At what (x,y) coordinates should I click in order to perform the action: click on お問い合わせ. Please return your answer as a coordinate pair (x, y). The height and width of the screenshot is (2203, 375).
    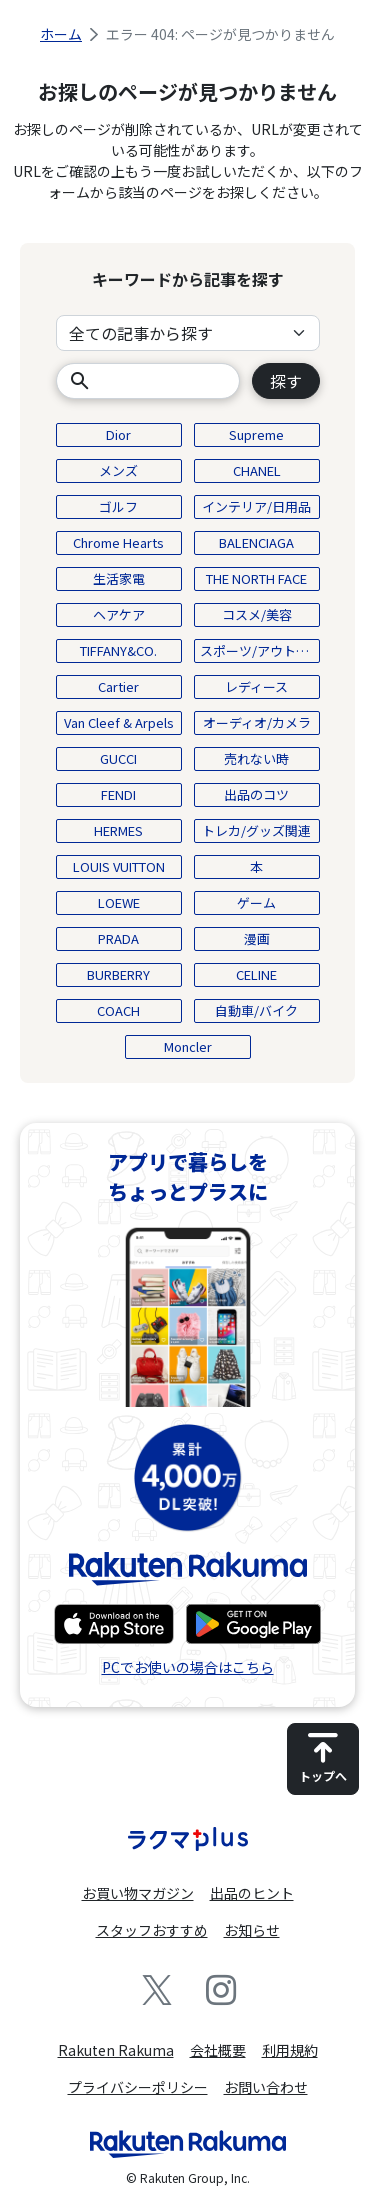
    Looking at the image, I should click on (266, 2087).